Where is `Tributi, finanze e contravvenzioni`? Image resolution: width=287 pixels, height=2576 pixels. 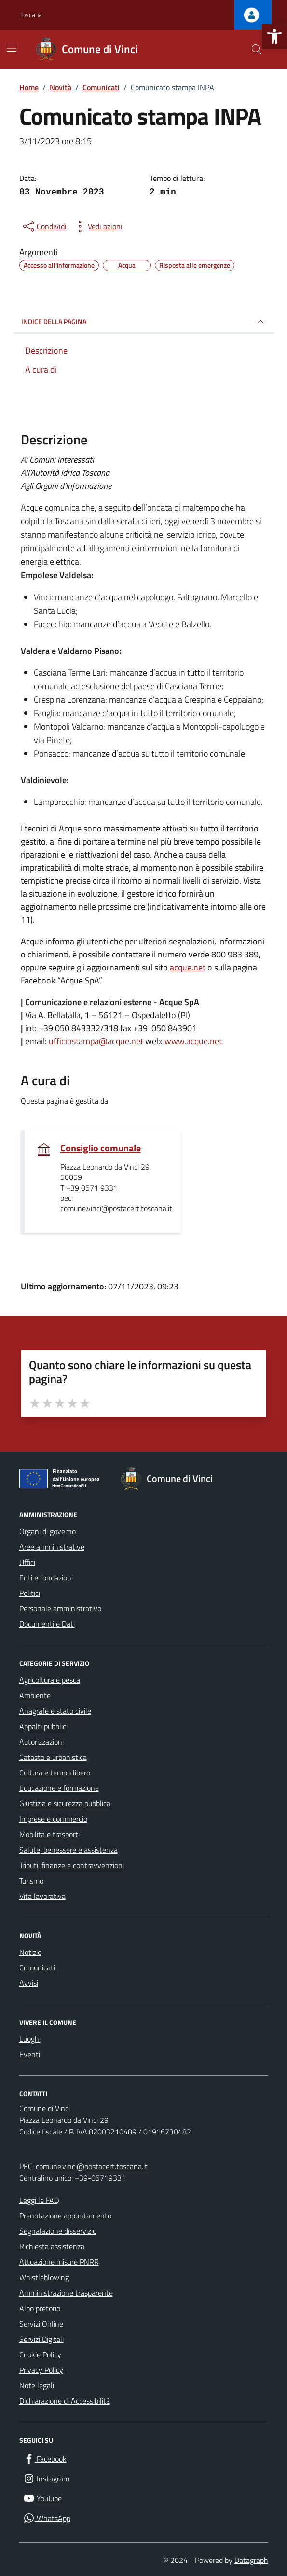
Tributi, finanze e contravvenzioni is located at coordinates (71, 1865).